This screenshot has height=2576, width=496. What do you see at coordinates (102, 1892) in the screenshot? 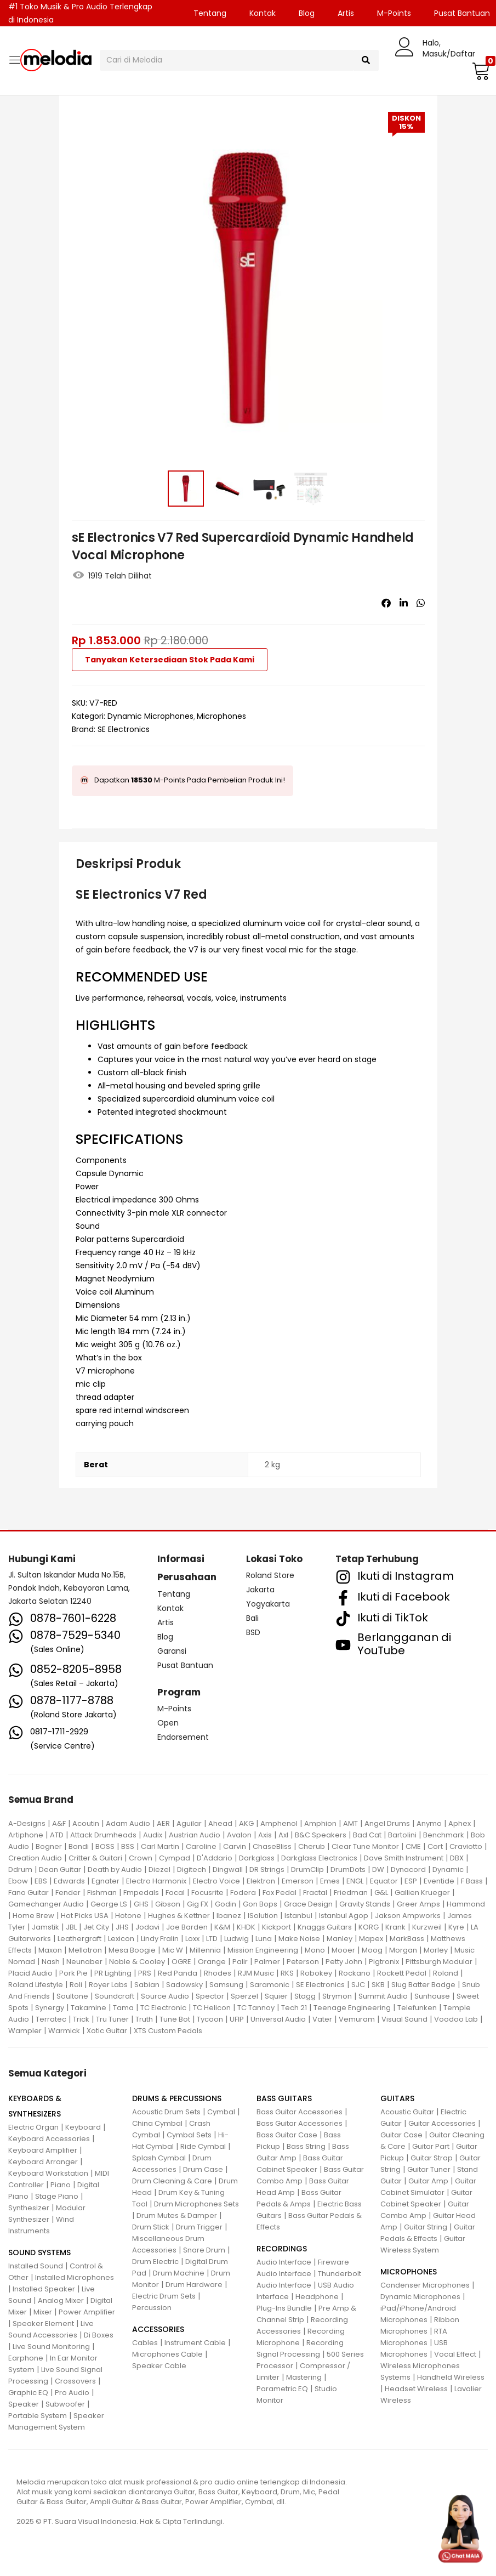
I see `Fishman` at bounding box center [102, 1892].